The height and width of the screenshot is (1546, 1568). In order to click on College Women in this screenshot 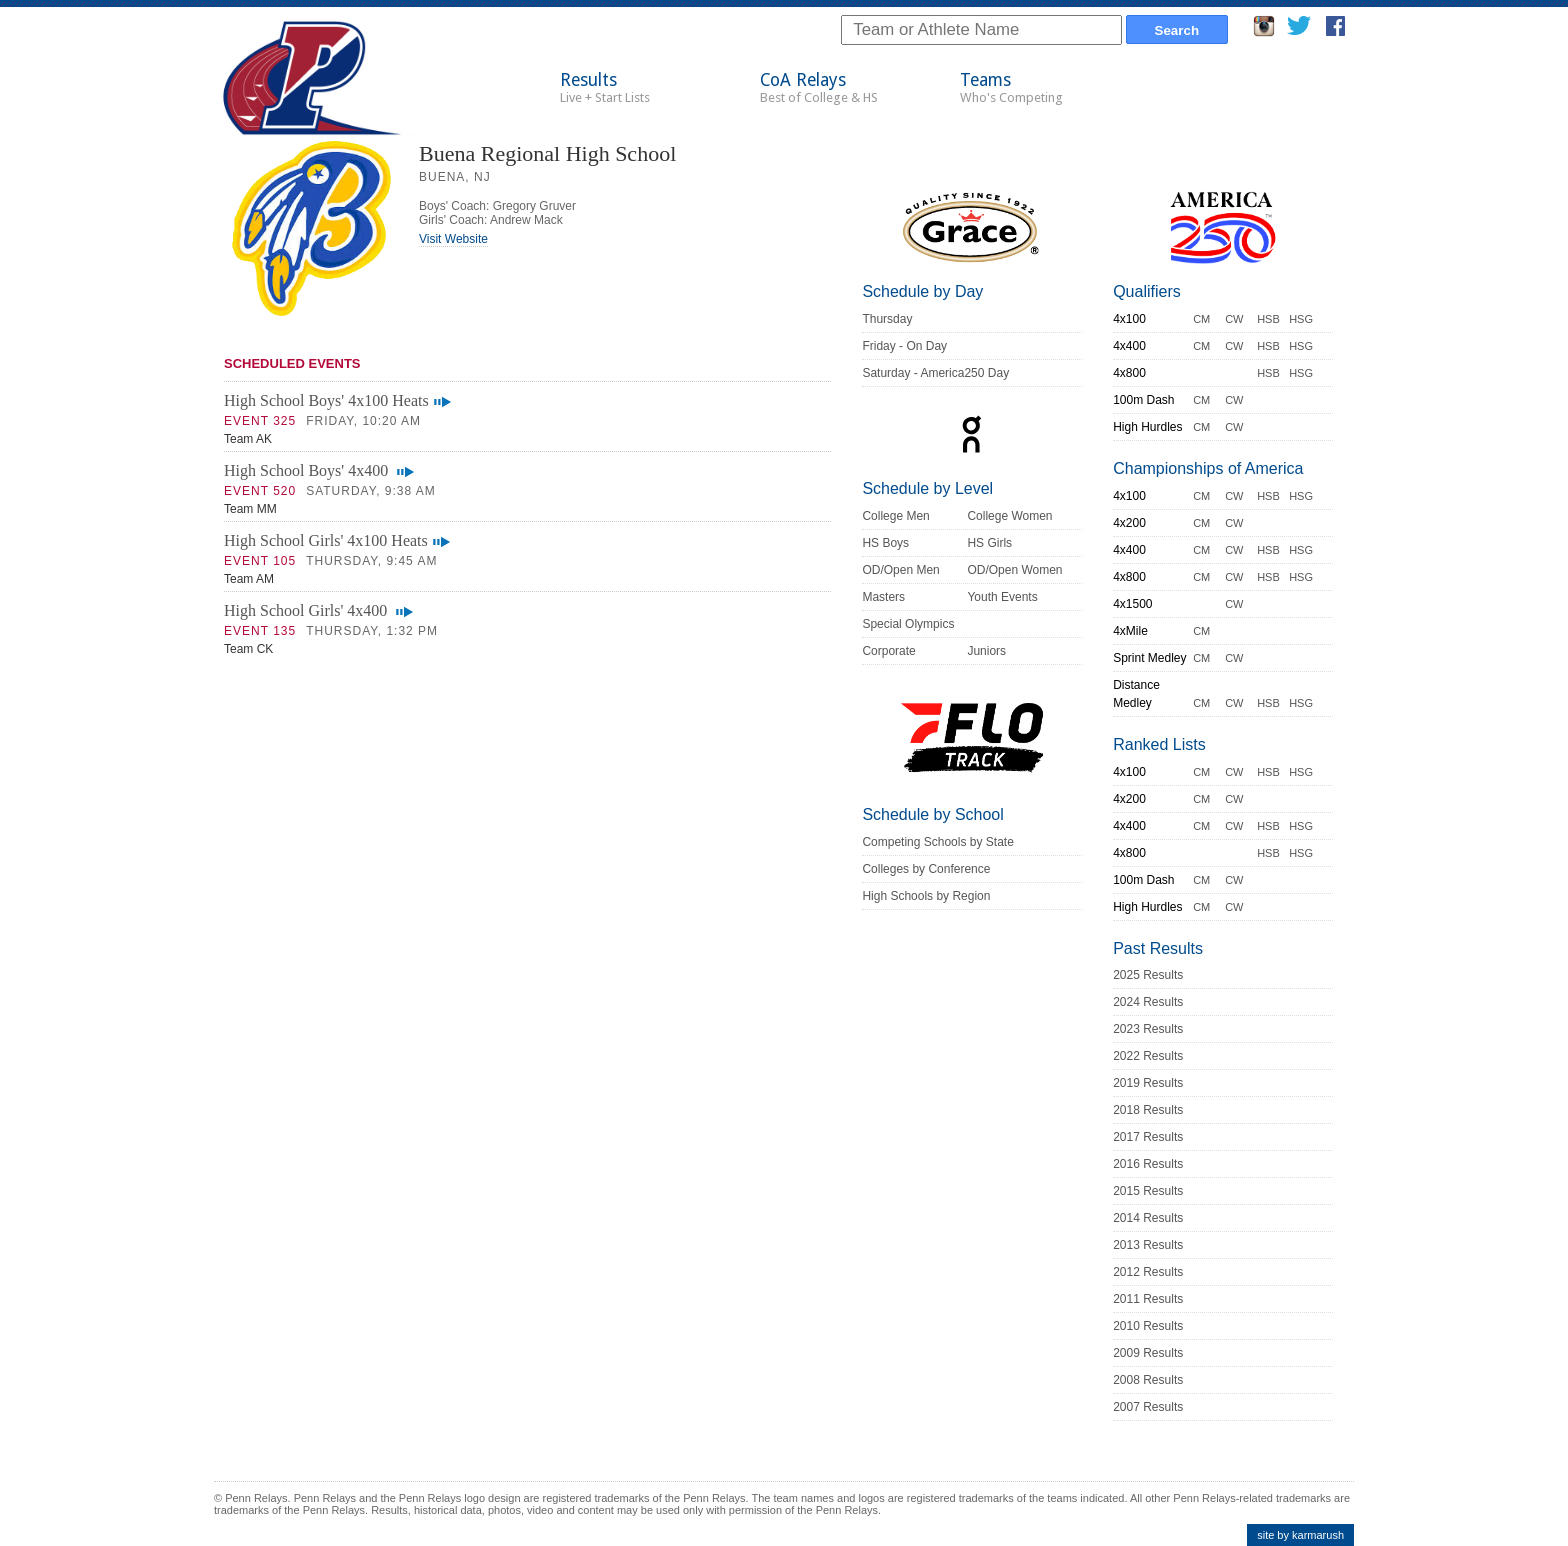, I will do `click(1009, 516)`.